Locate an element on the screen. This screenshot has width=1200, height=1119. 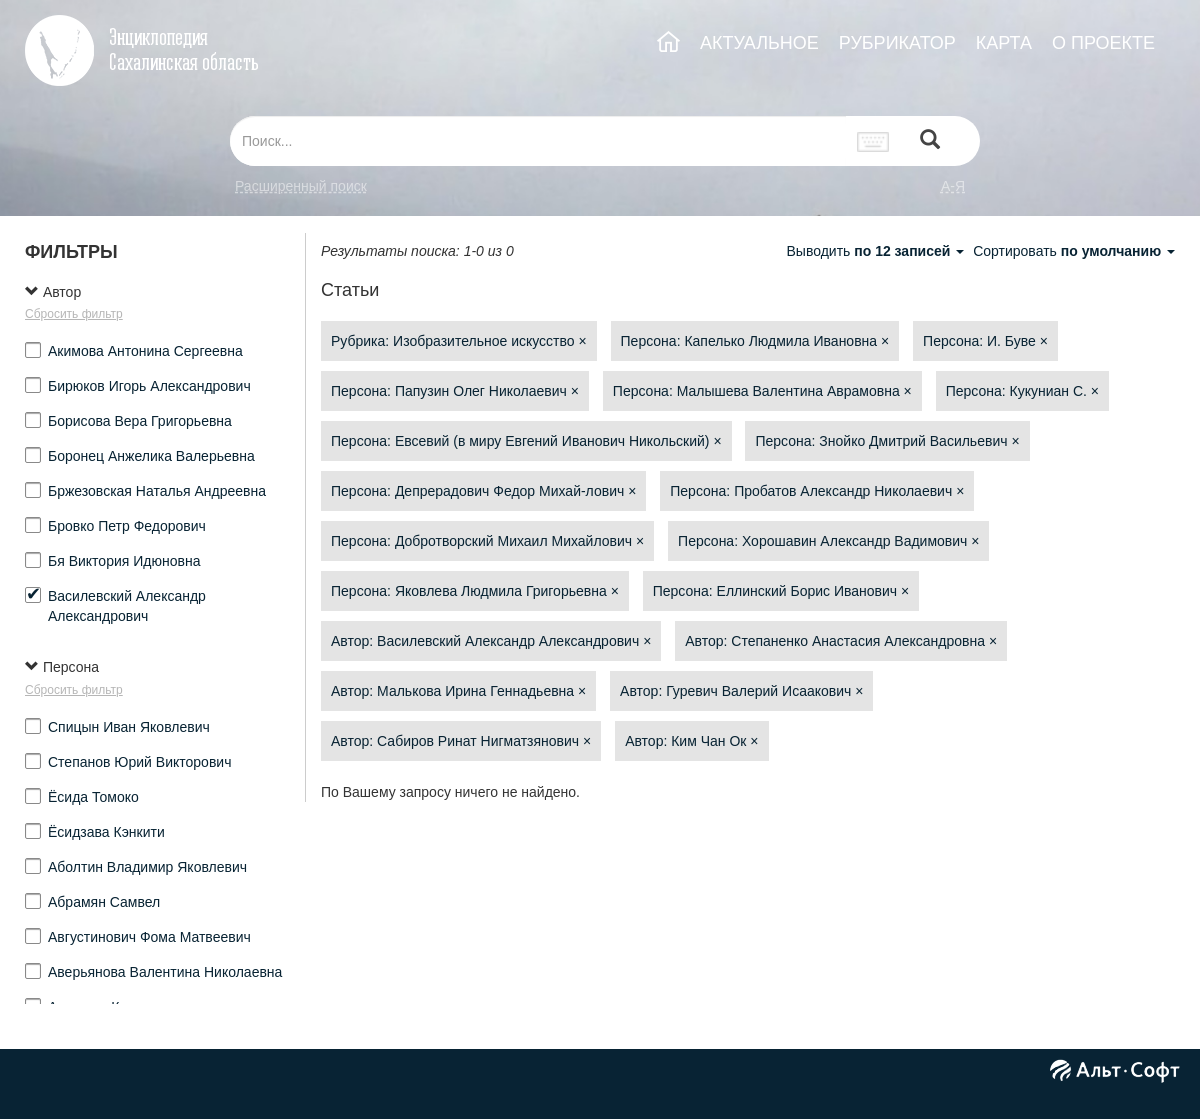
Персона: Пробатов Александр Николаевич is located at coordinates (817, 491).